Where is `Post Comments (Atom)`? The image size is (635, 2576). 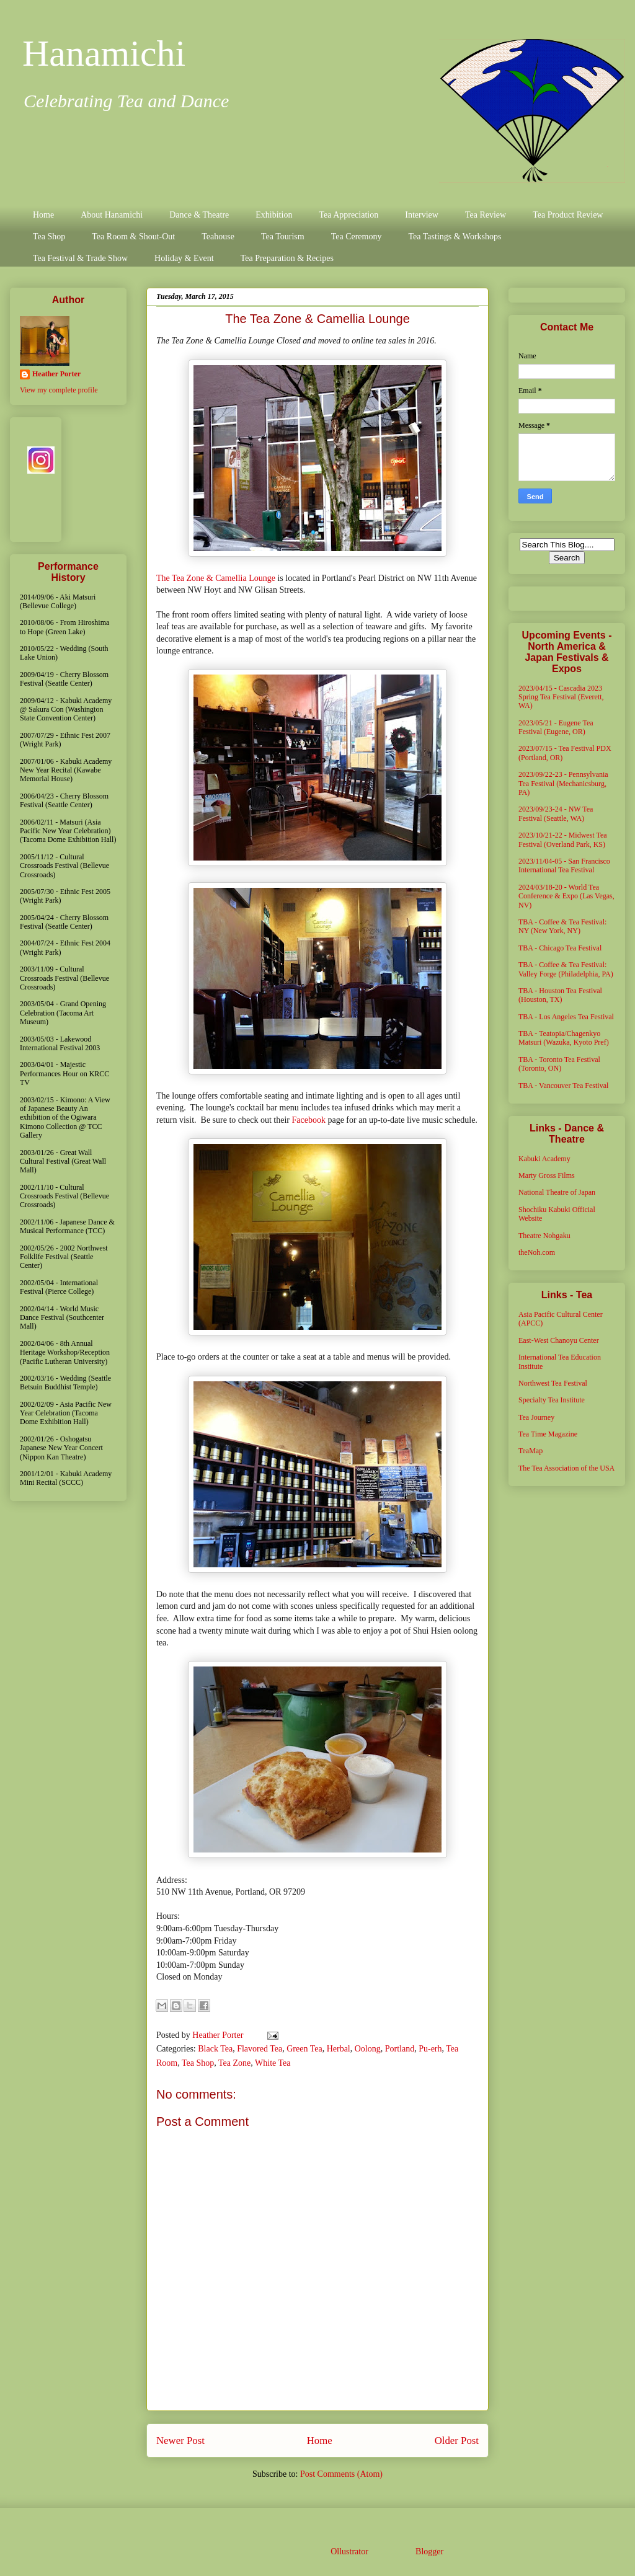
Post Comments (Atom) is located at coordinates (341, 2474).